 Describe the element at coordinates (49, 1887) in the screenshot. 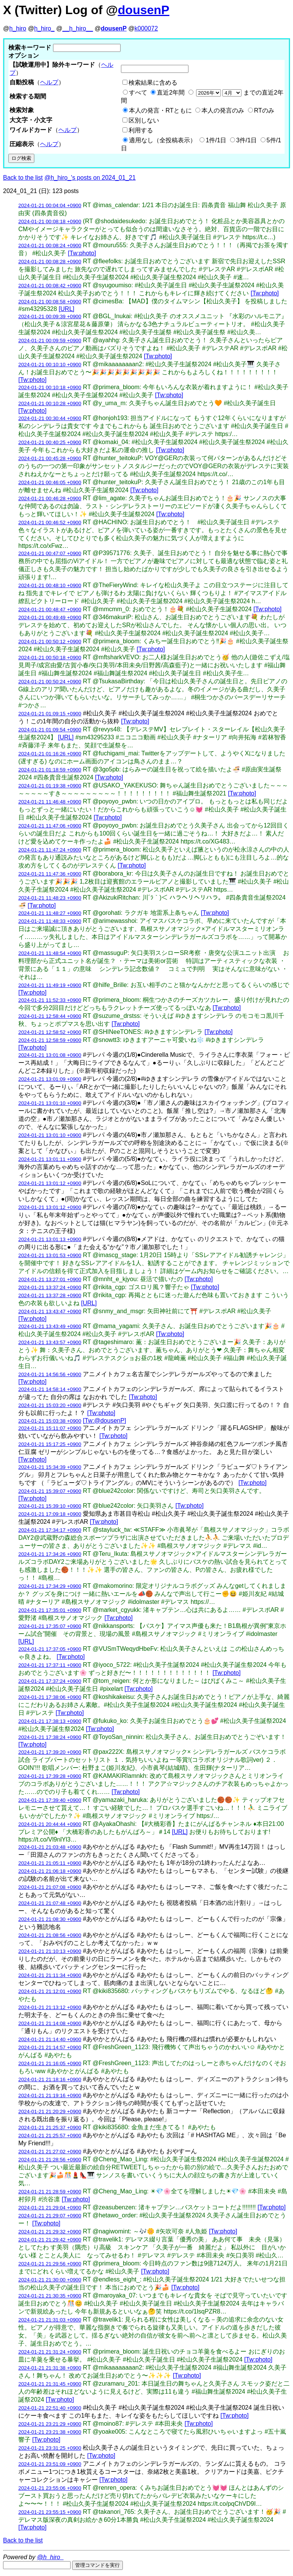

I see `2024-01-21 21:07:08 +0900` at that location.